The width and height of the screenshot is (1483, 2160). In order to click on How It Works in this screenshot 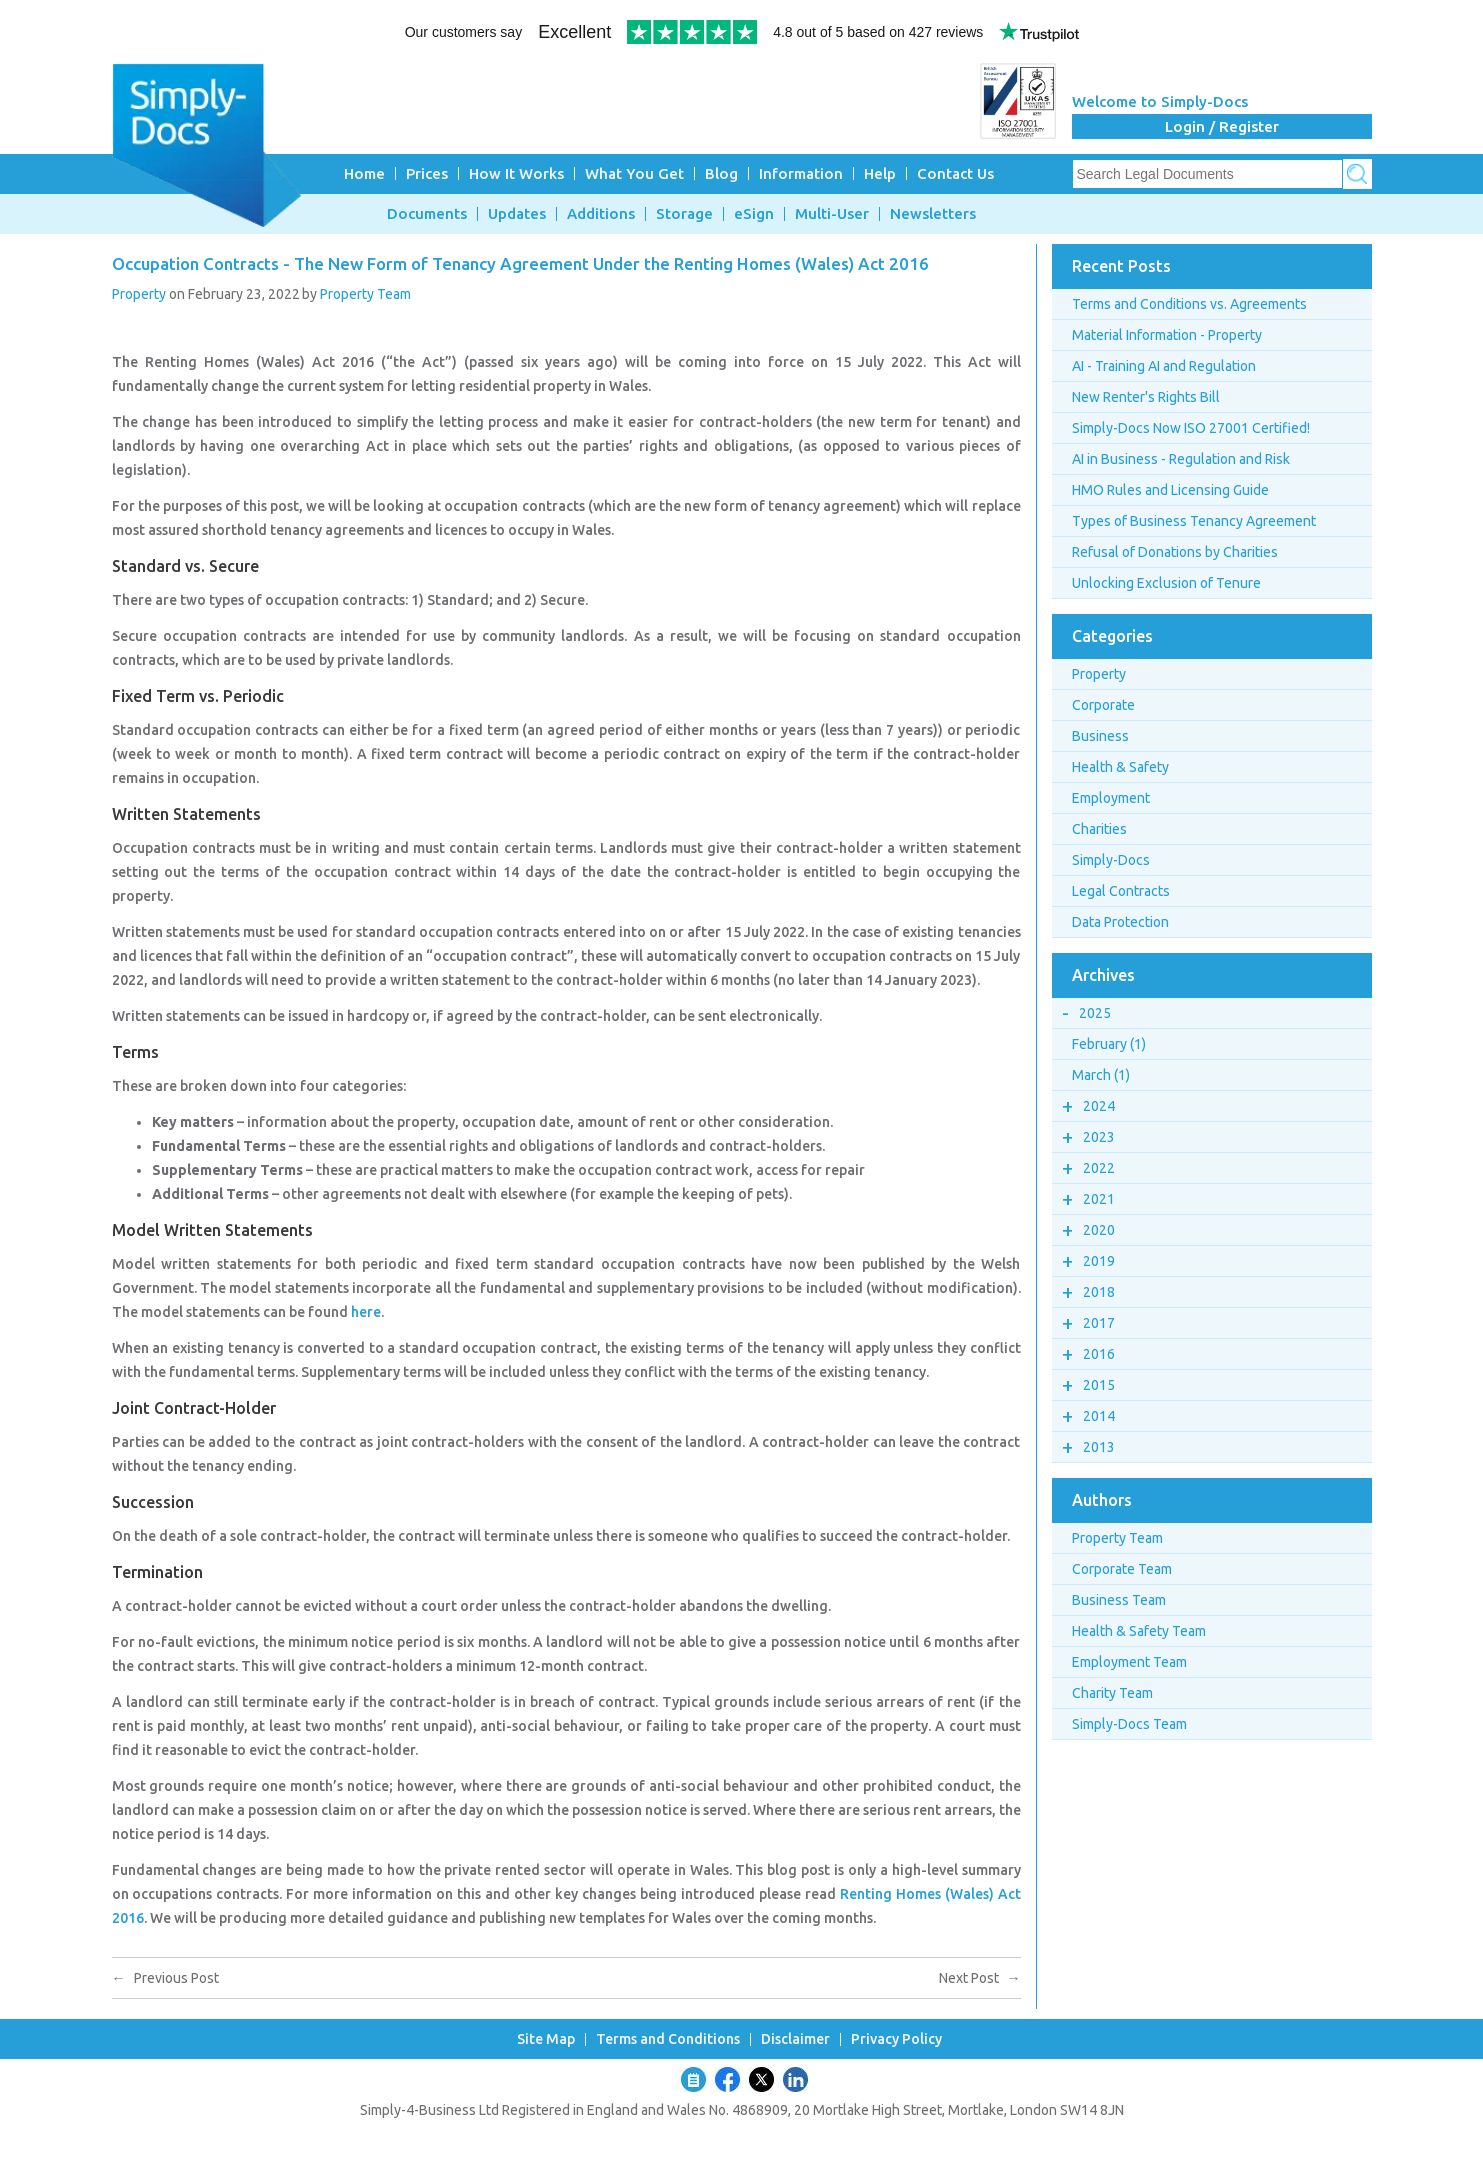, I will do `click(516, 173)`.